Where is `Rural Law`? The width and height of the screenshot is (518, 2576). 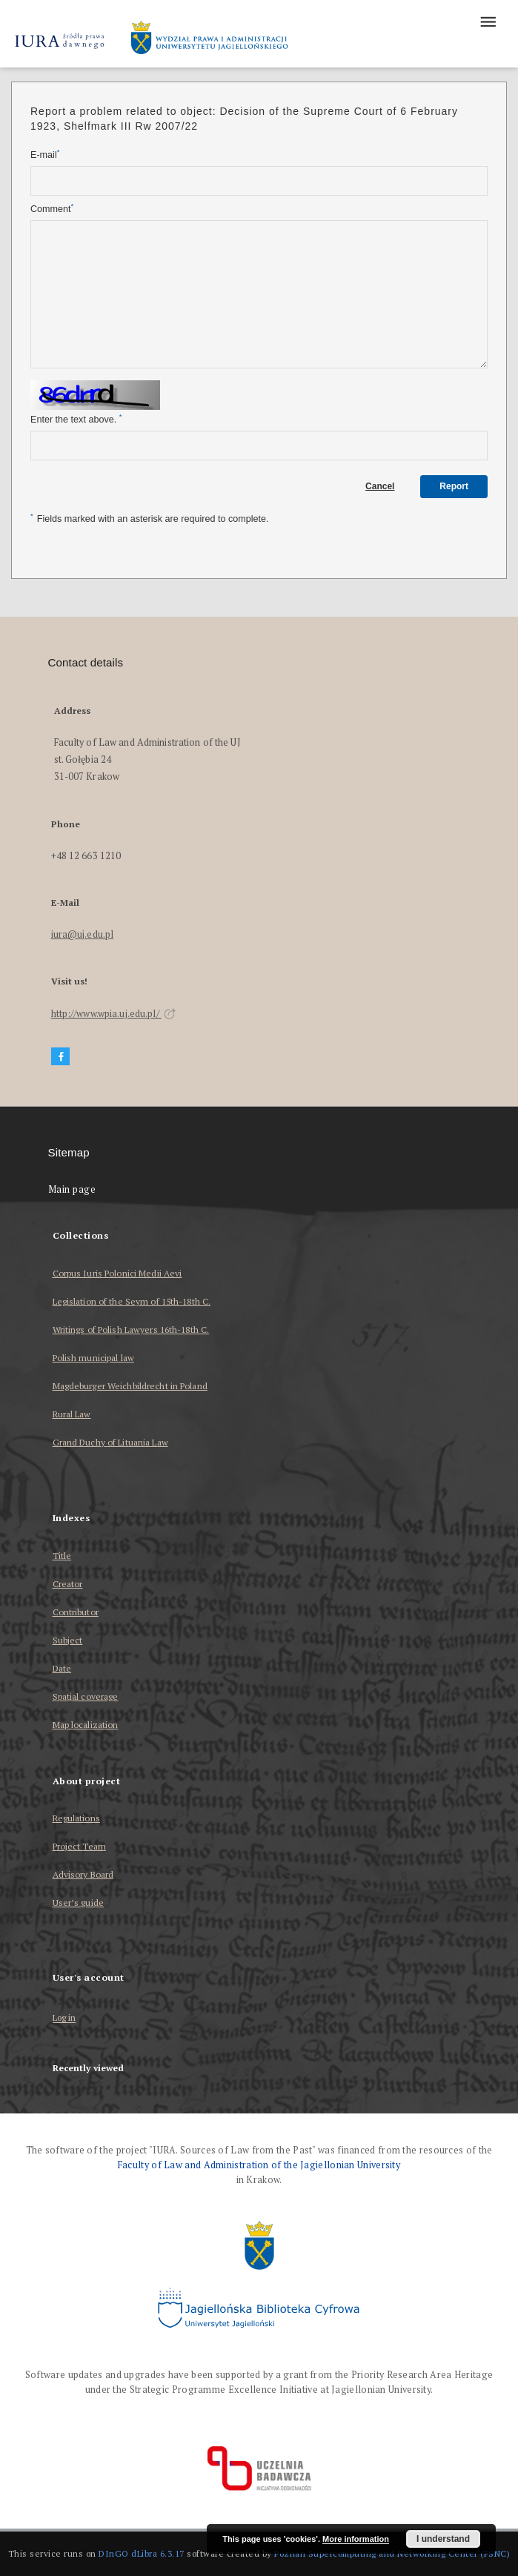
Rural Law is located at coordinates (72, 1414).